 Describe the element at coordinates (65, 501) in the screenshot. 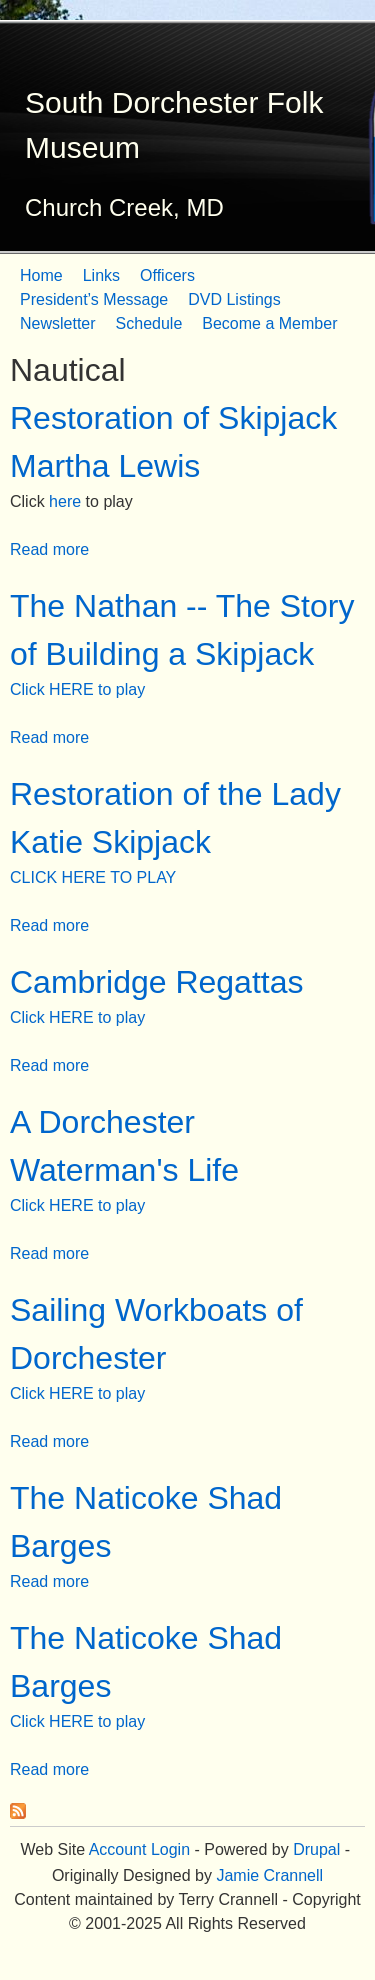

I see `here` at that location.